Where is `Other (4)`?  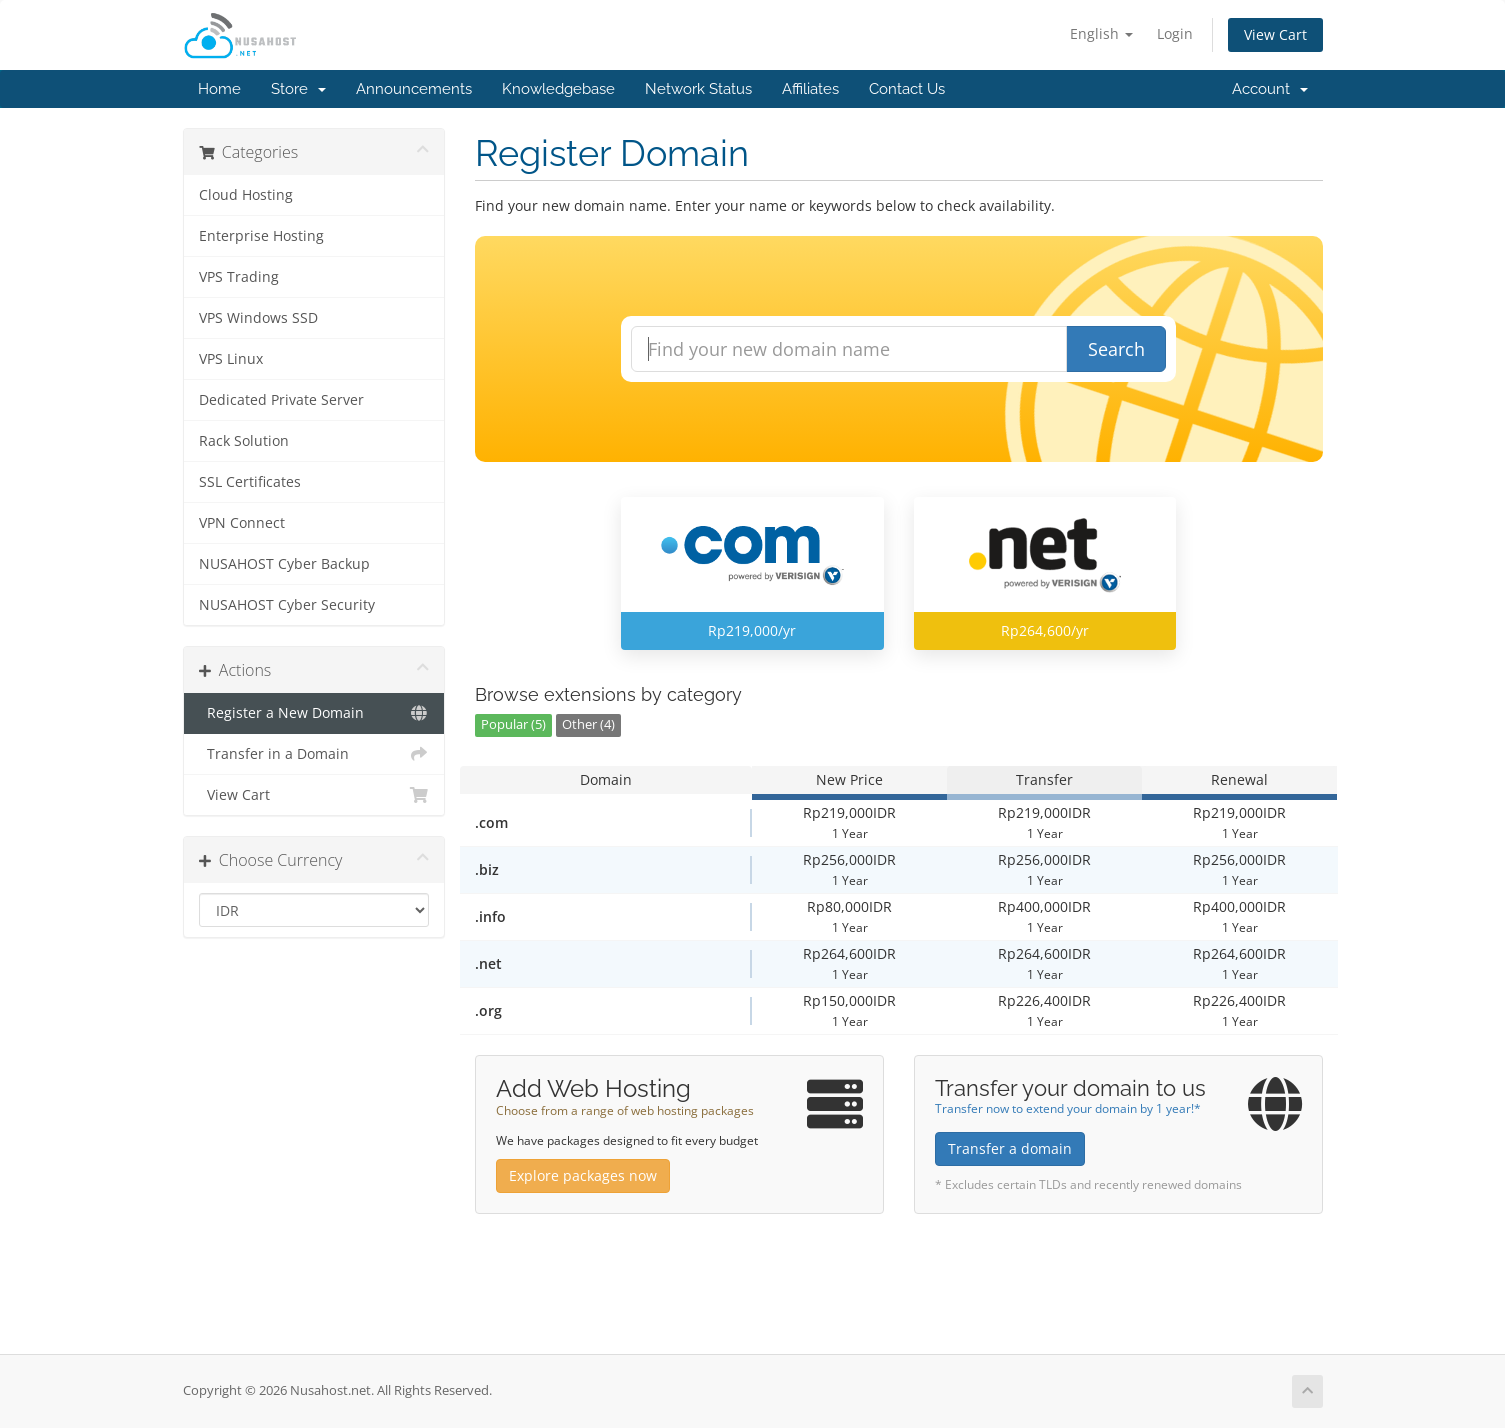 Other (4) is located at coordinates (588, 724).